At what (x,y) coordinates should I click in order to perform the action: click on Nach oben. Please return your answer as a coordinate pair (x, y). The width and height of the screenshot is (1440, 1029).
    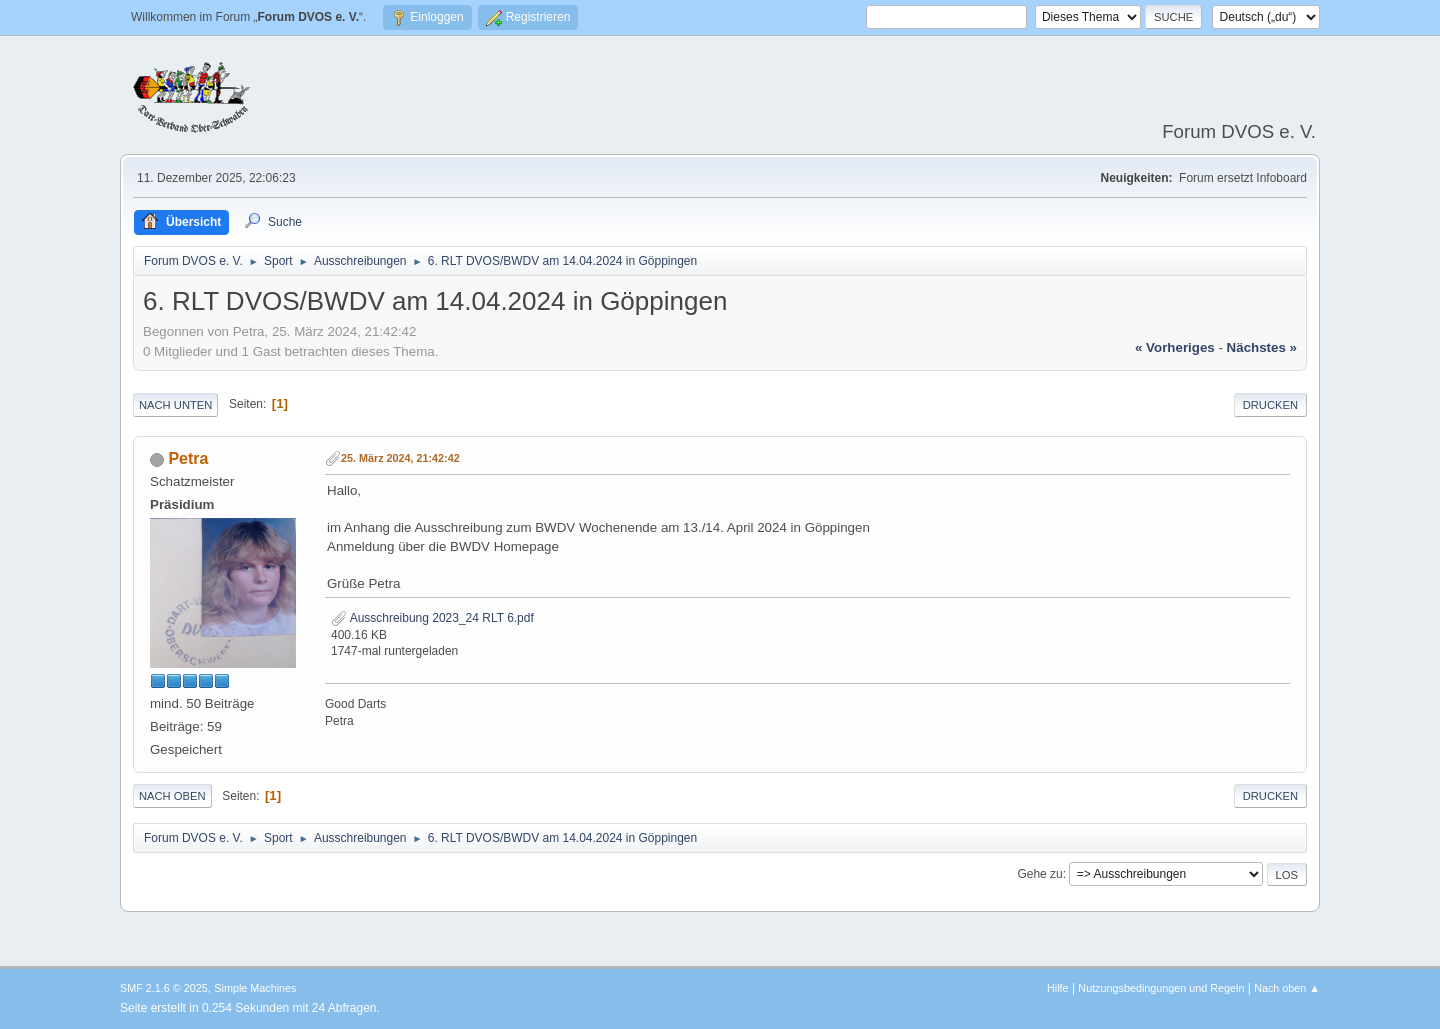
    Looking at the image, I should click on (172, 796).